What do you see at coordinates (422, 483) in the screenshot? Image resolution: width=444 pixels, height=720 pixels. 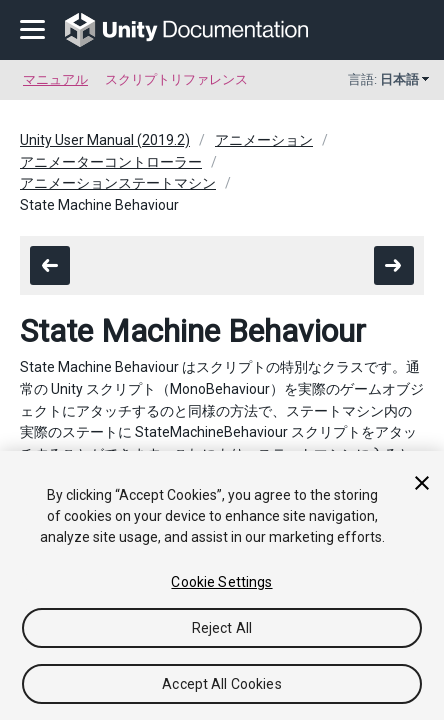 I see `[Close]` at bounding box center [422, 483].